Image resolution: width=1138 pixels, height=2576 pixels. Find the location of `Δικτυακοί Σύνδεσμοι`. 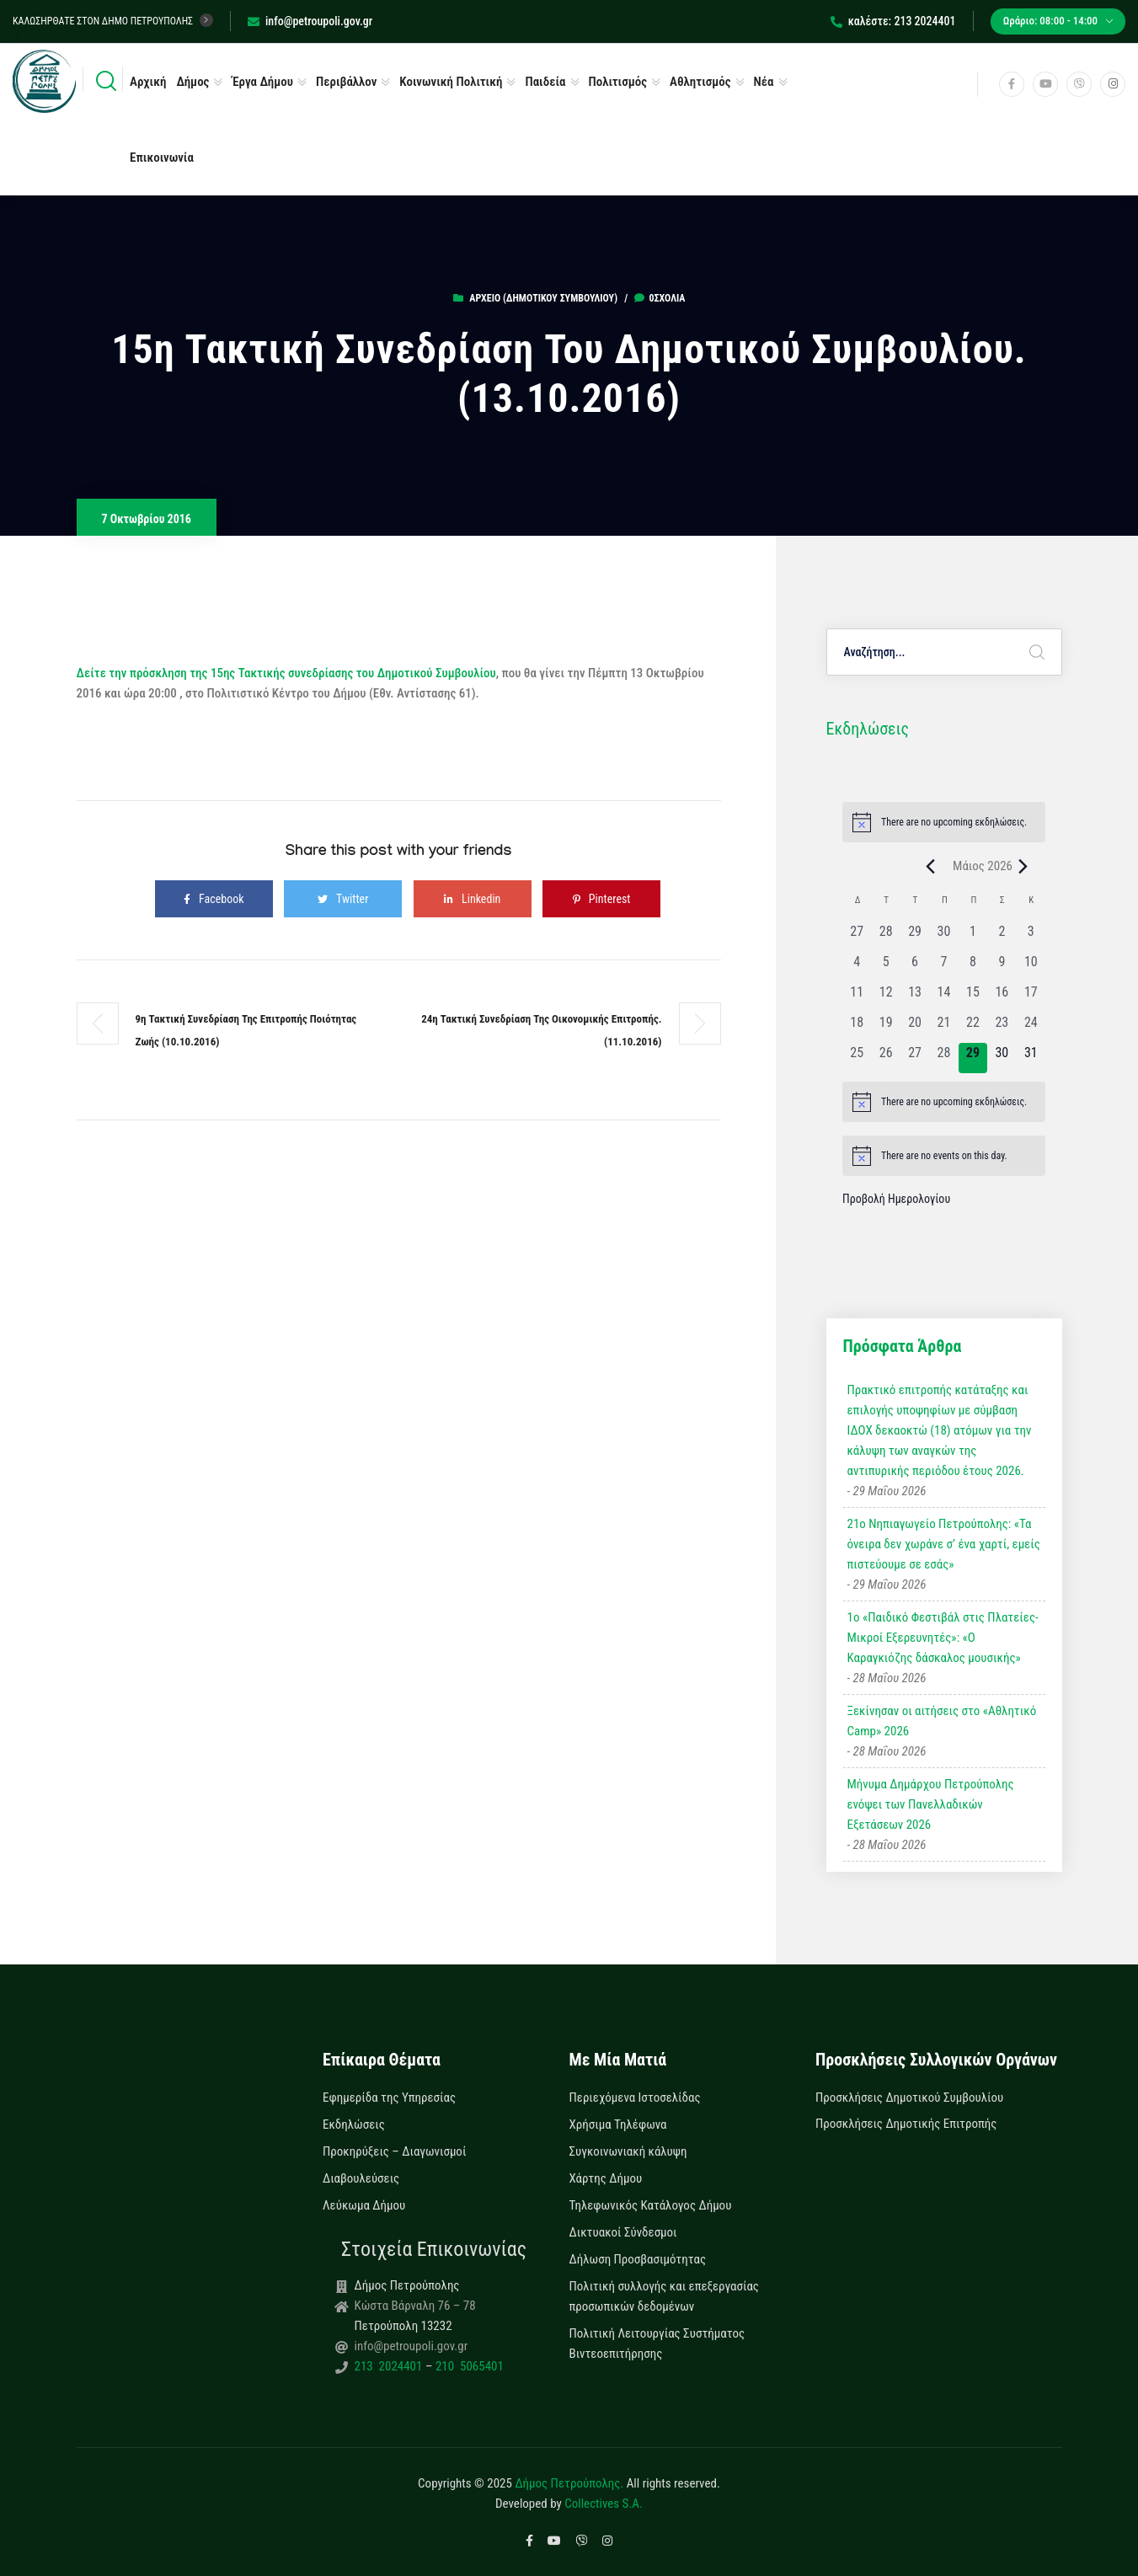

Δικτυακοί Σύνδεσμοι is located at coordinates (623, 2232).